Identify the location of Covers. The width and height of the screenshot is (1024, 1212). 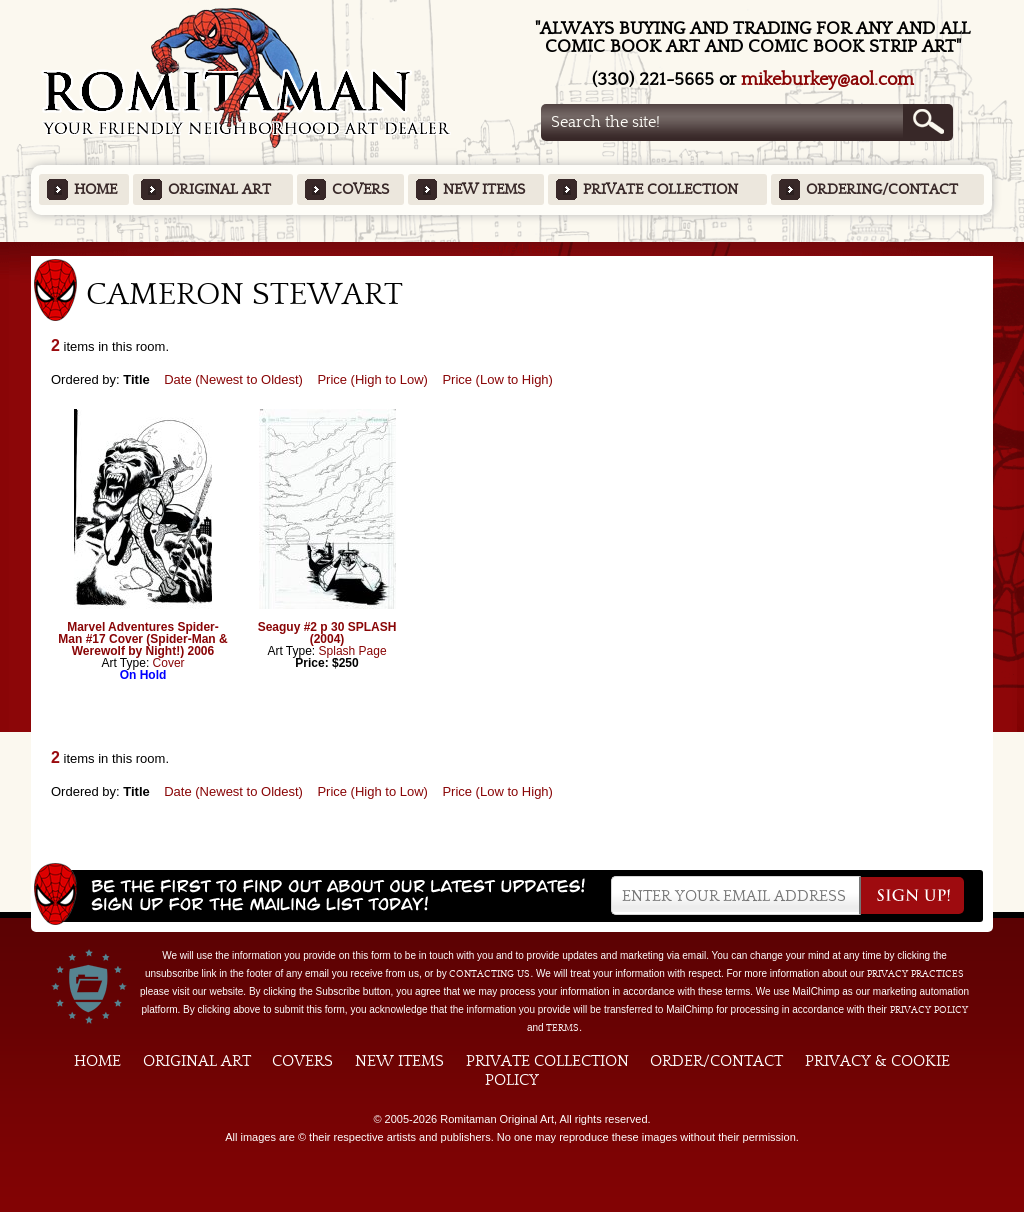
(360, 189).